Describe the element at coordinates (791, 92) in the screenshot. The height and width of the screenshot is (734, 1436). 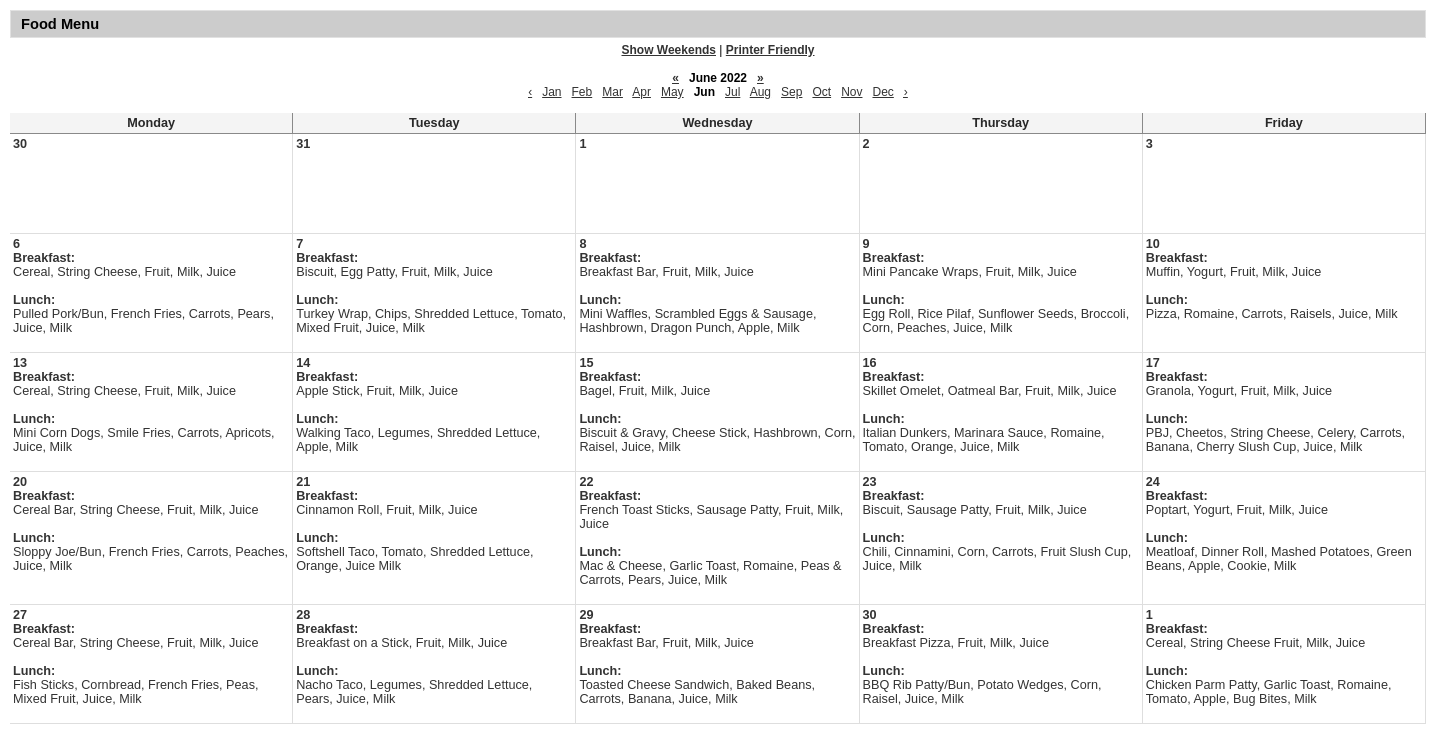
I see `Sep` at that location.